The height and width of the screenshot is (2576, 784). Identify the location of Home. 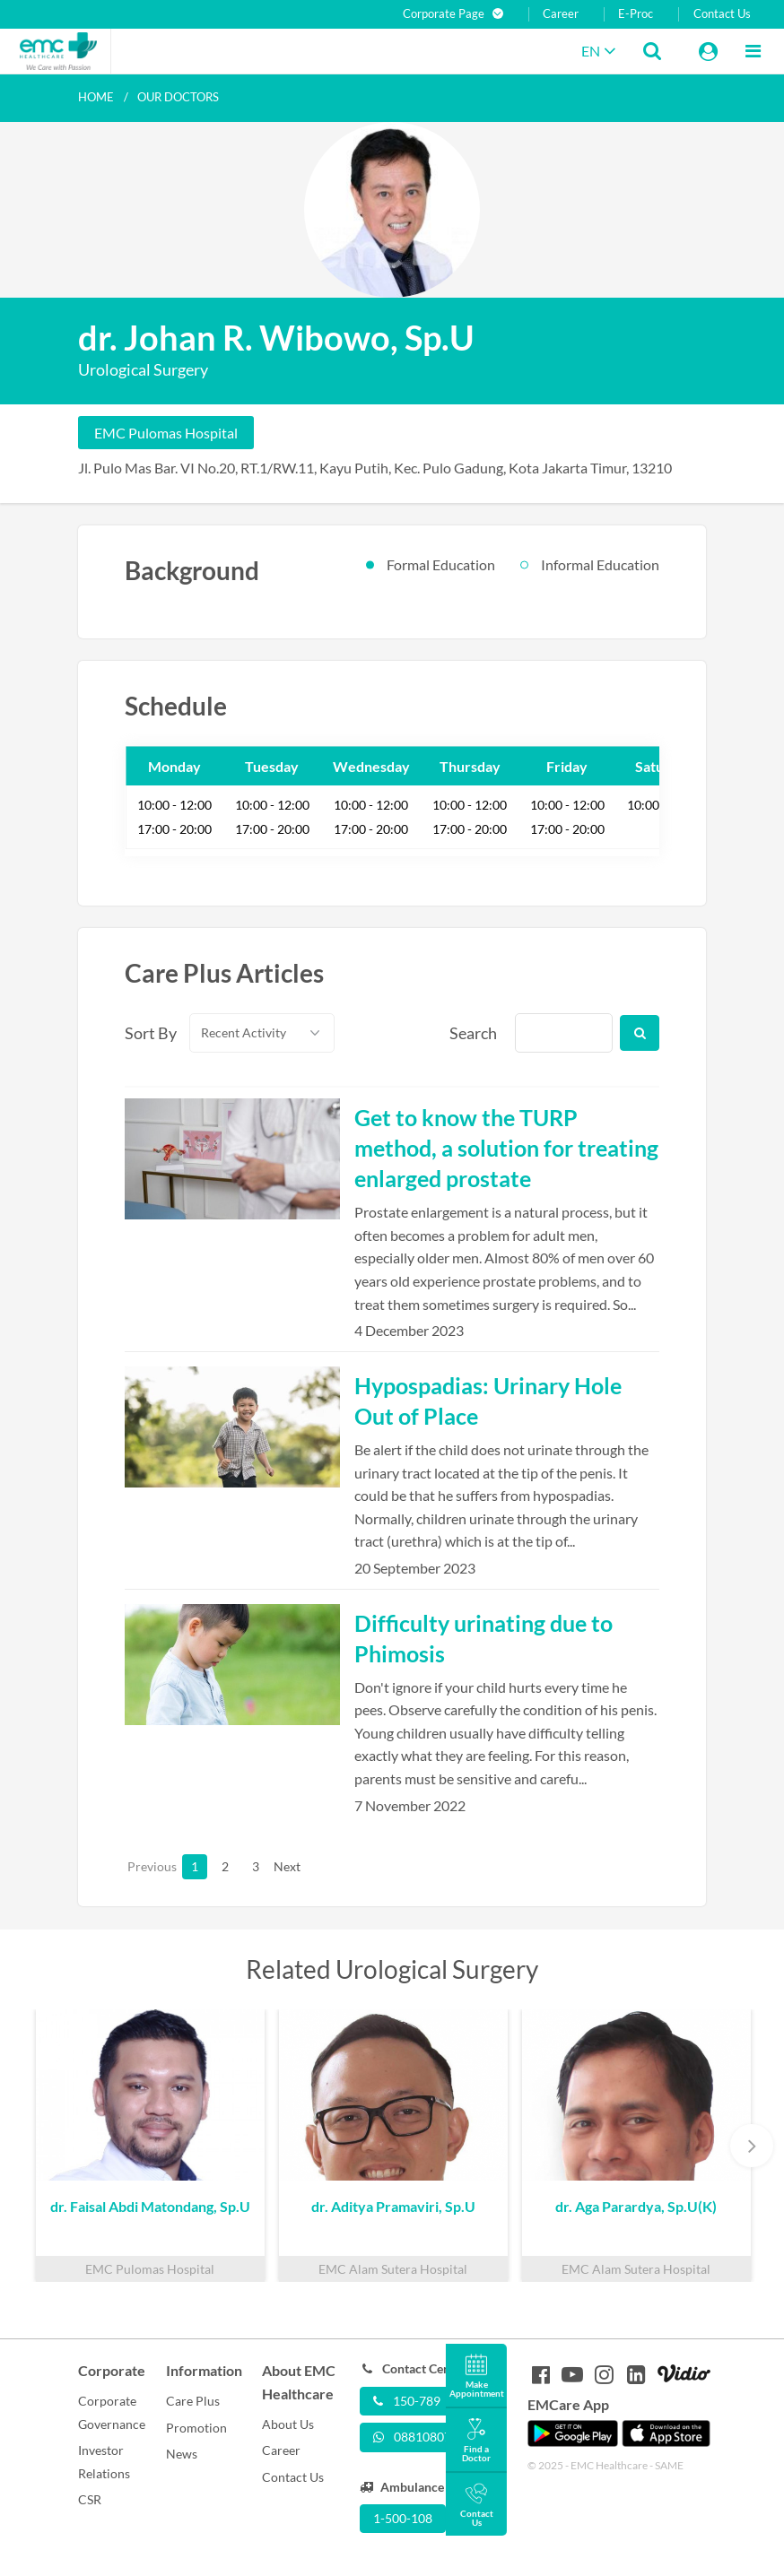
(96, 97).